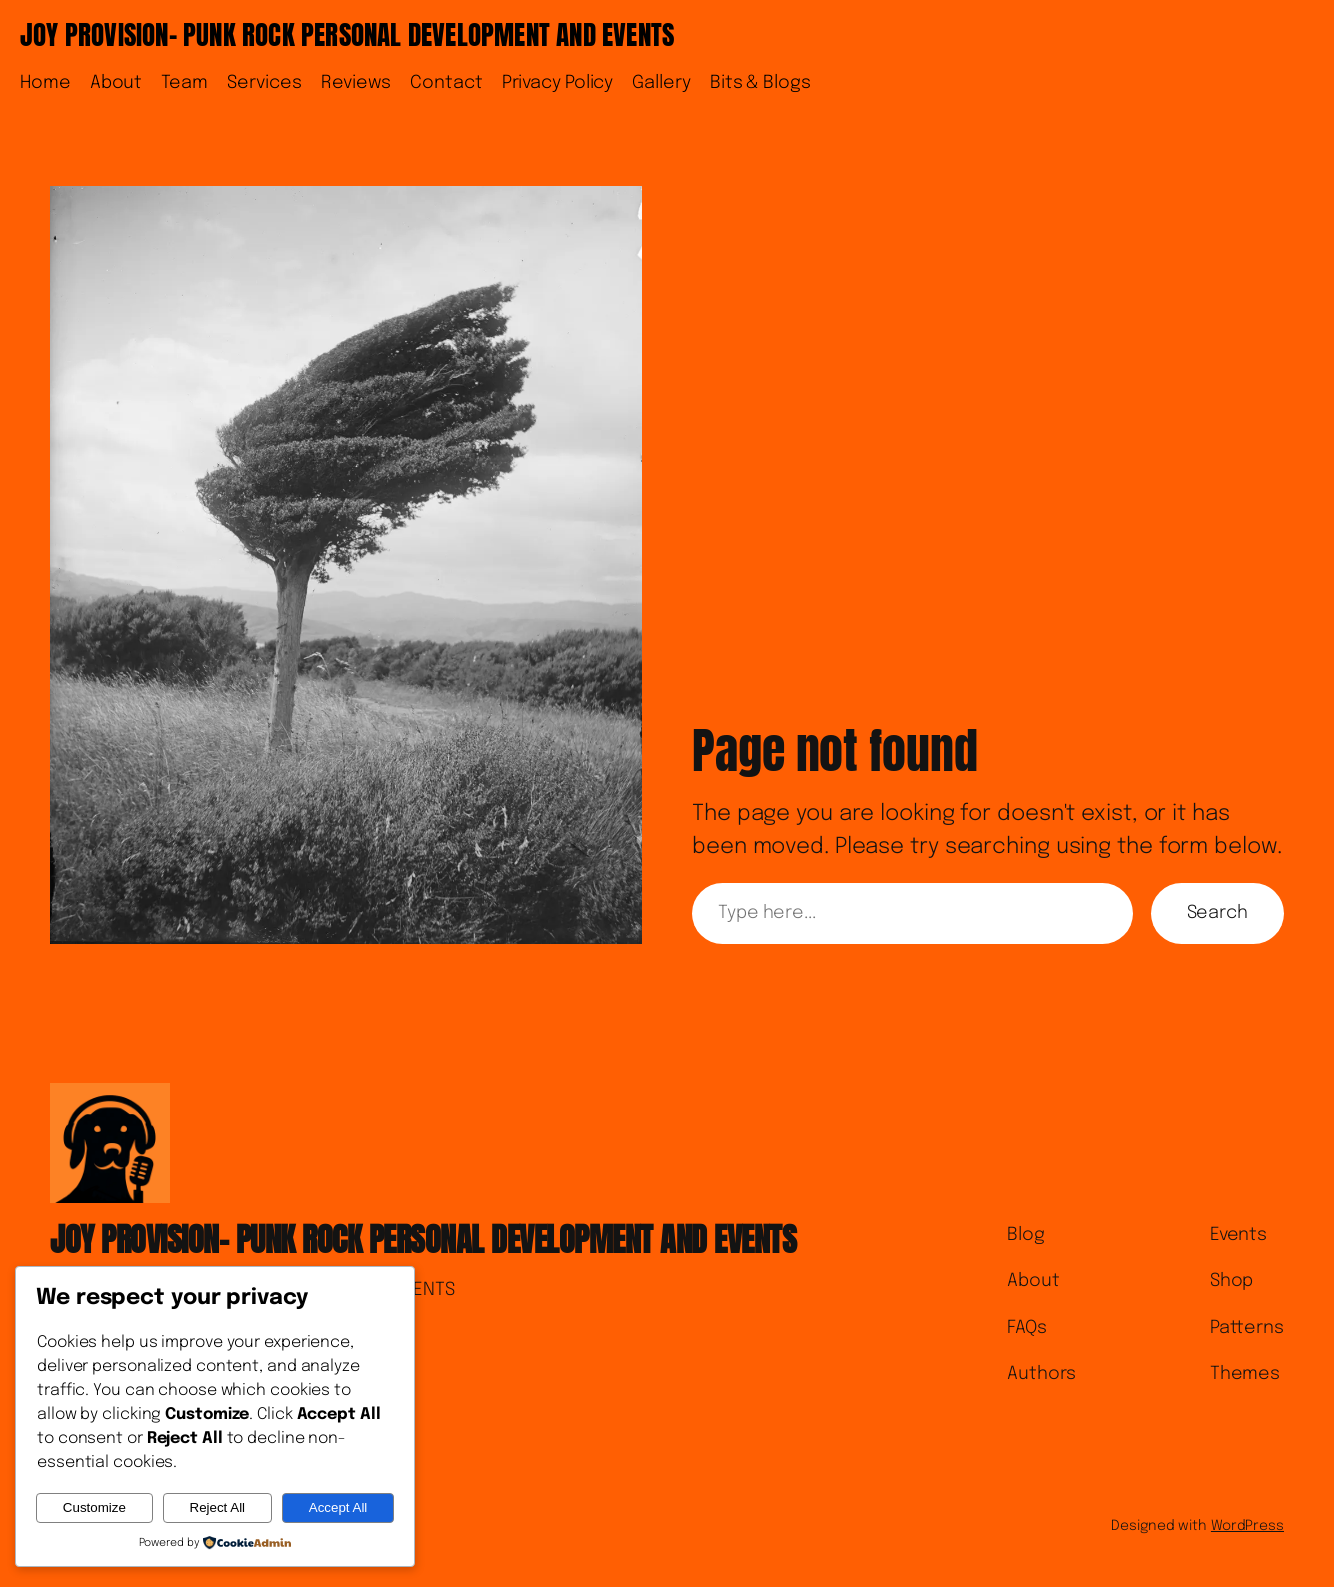  Describe the element at coordinates (1247, 1526) in the screenshot. I see `WordPress` at that location.